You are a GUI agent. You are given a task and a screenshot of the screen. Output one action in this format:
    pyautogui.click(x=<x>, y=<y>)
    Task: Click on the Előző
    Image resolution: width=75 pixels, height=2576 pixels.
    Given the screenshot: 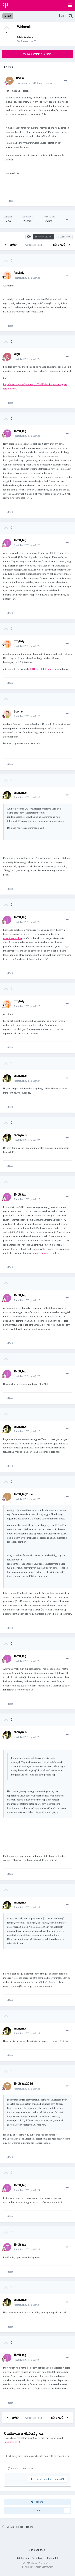 What is the action you would take?
    pyautogui.click(x=13, y=244)
    